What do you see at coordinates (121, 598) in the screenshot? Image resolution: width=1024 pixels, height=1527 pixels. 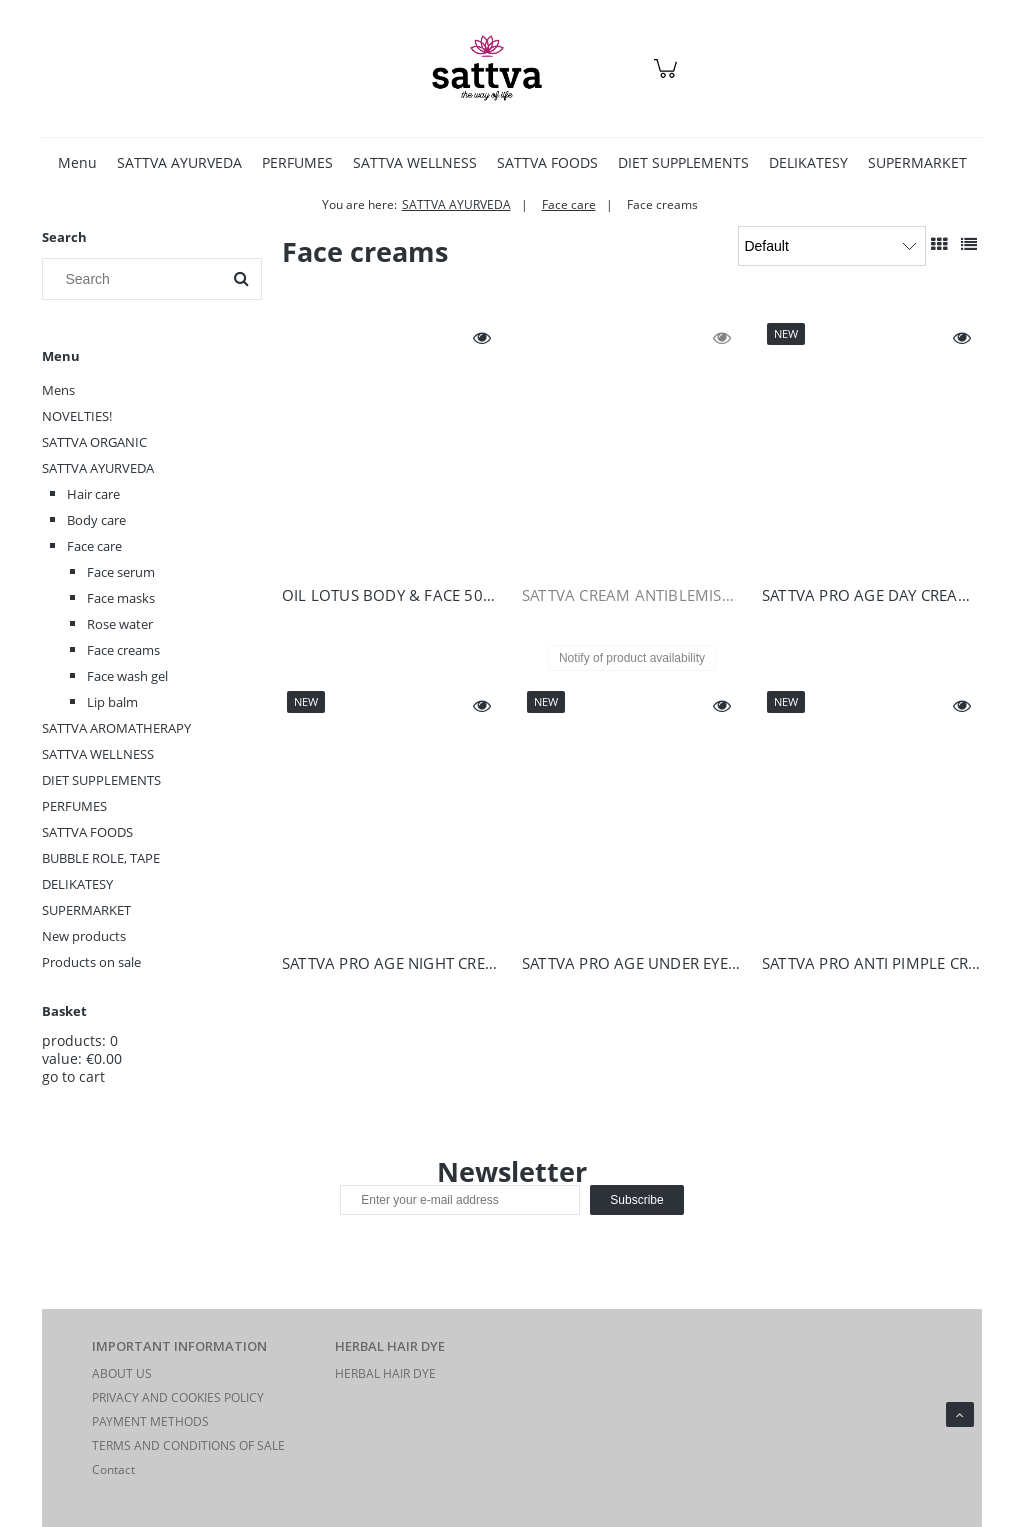 I see `Face masks` at bounding box center [121, 598].